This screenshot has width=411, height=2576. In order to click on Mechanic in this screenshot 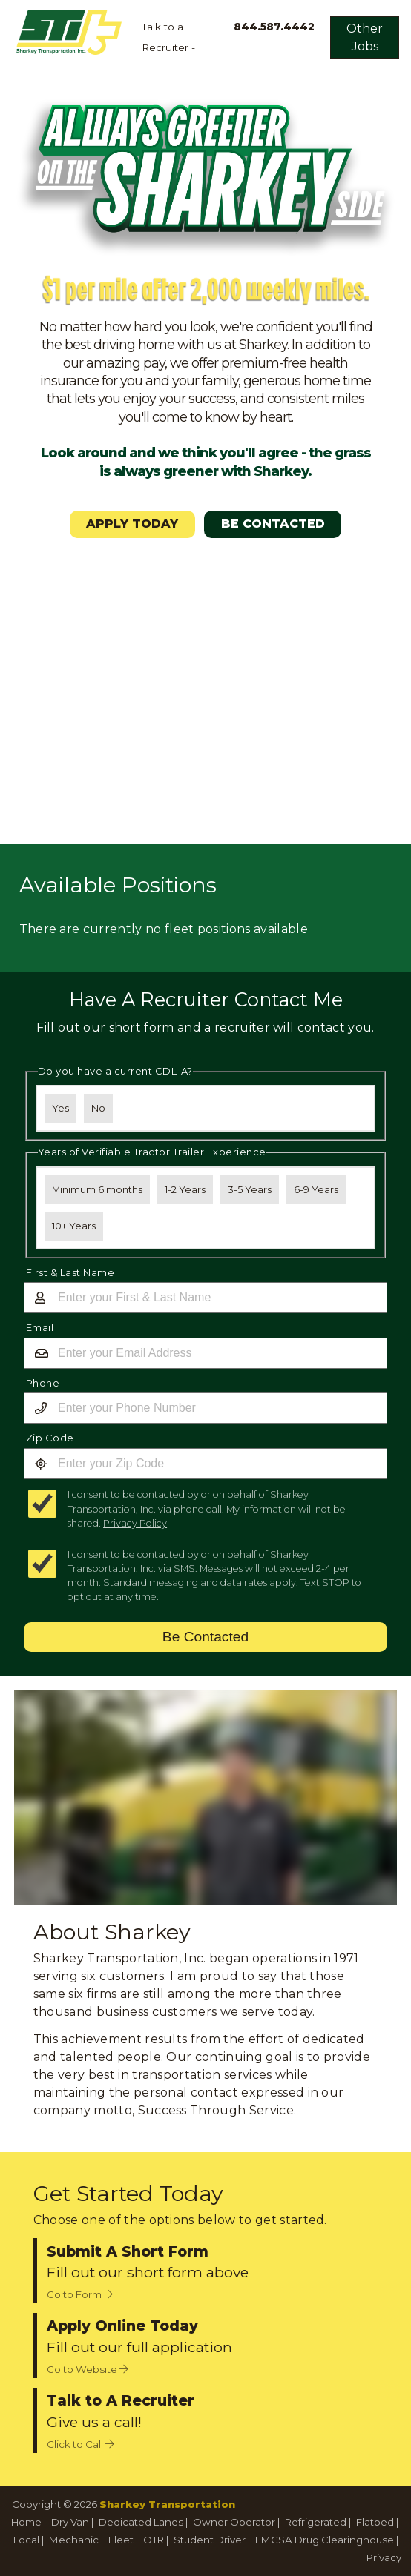, I will do `click(74, 2540)`.